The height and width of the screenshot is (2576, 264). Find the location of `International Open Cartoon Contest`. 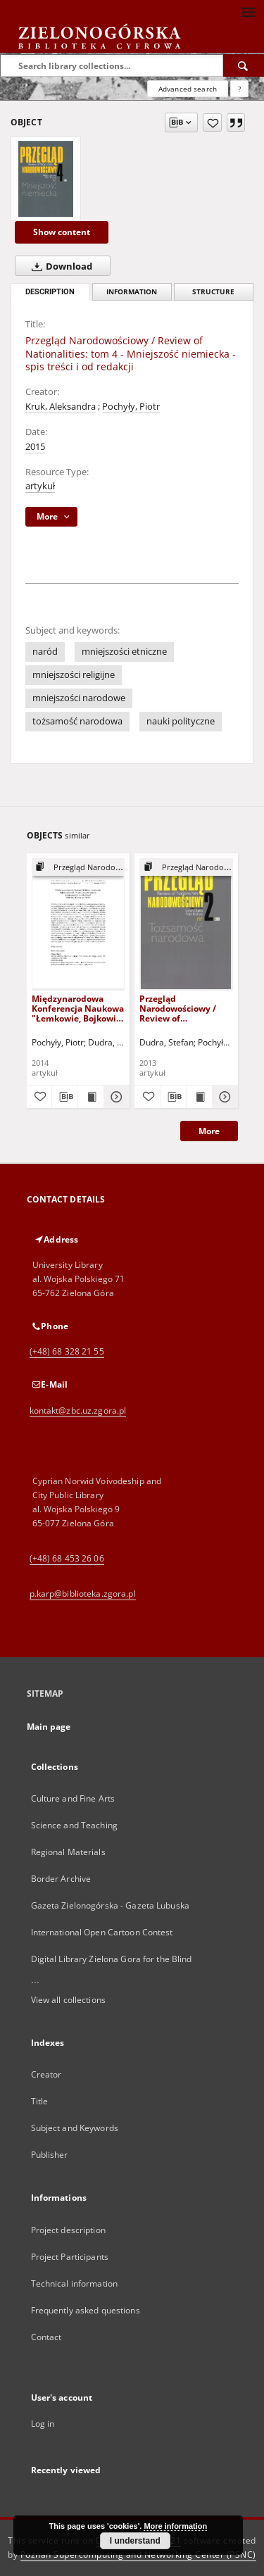

International Open Cartoon Contest is located at coordinates (102, 1932).